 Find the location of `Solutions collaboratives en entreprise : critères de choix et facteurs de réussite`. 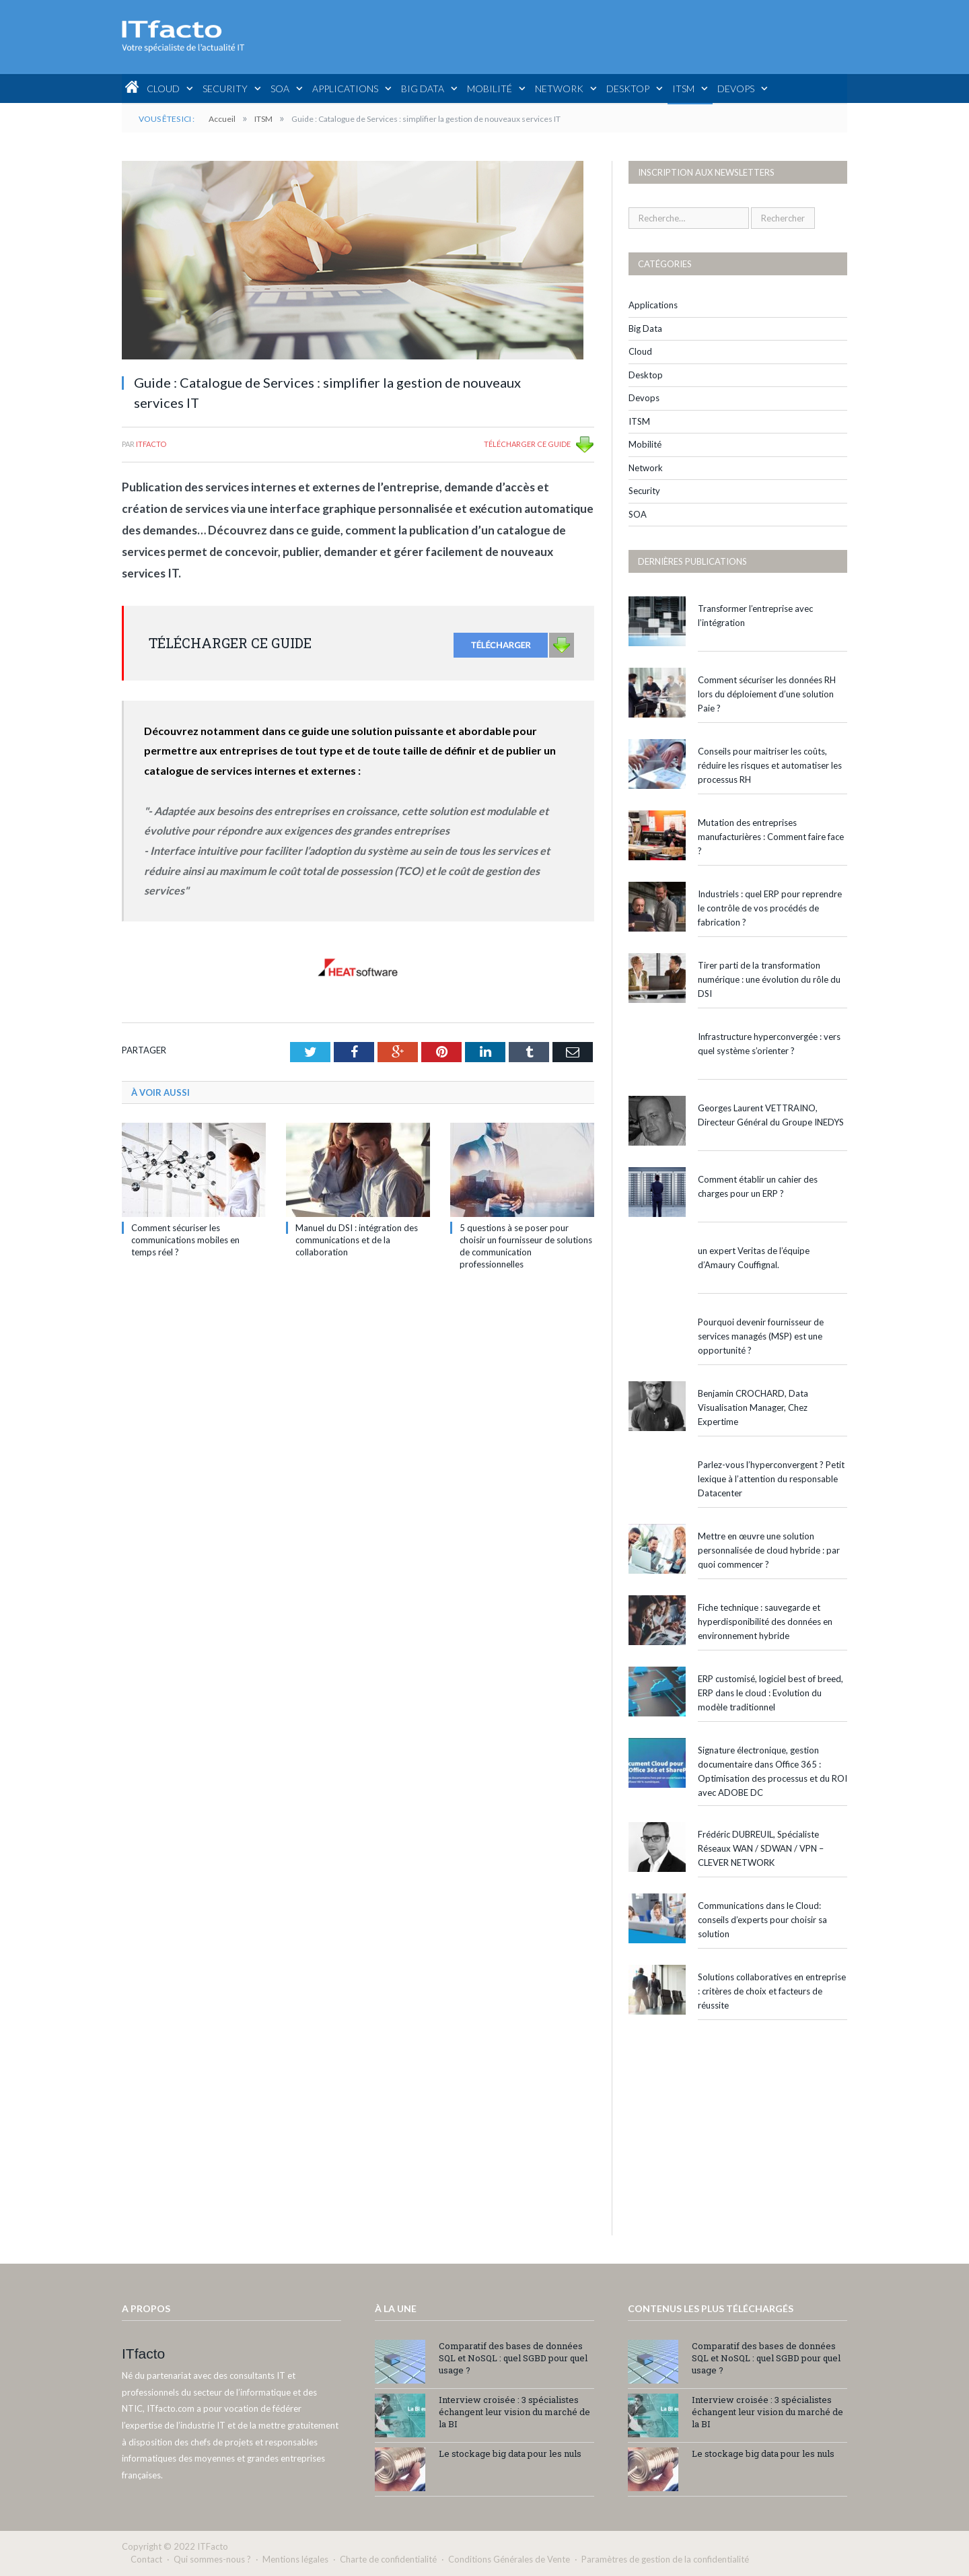

Solutions collaboratives en entreprise : critères de choix et facteurs de réussite is located at coordinates (772, 1991).